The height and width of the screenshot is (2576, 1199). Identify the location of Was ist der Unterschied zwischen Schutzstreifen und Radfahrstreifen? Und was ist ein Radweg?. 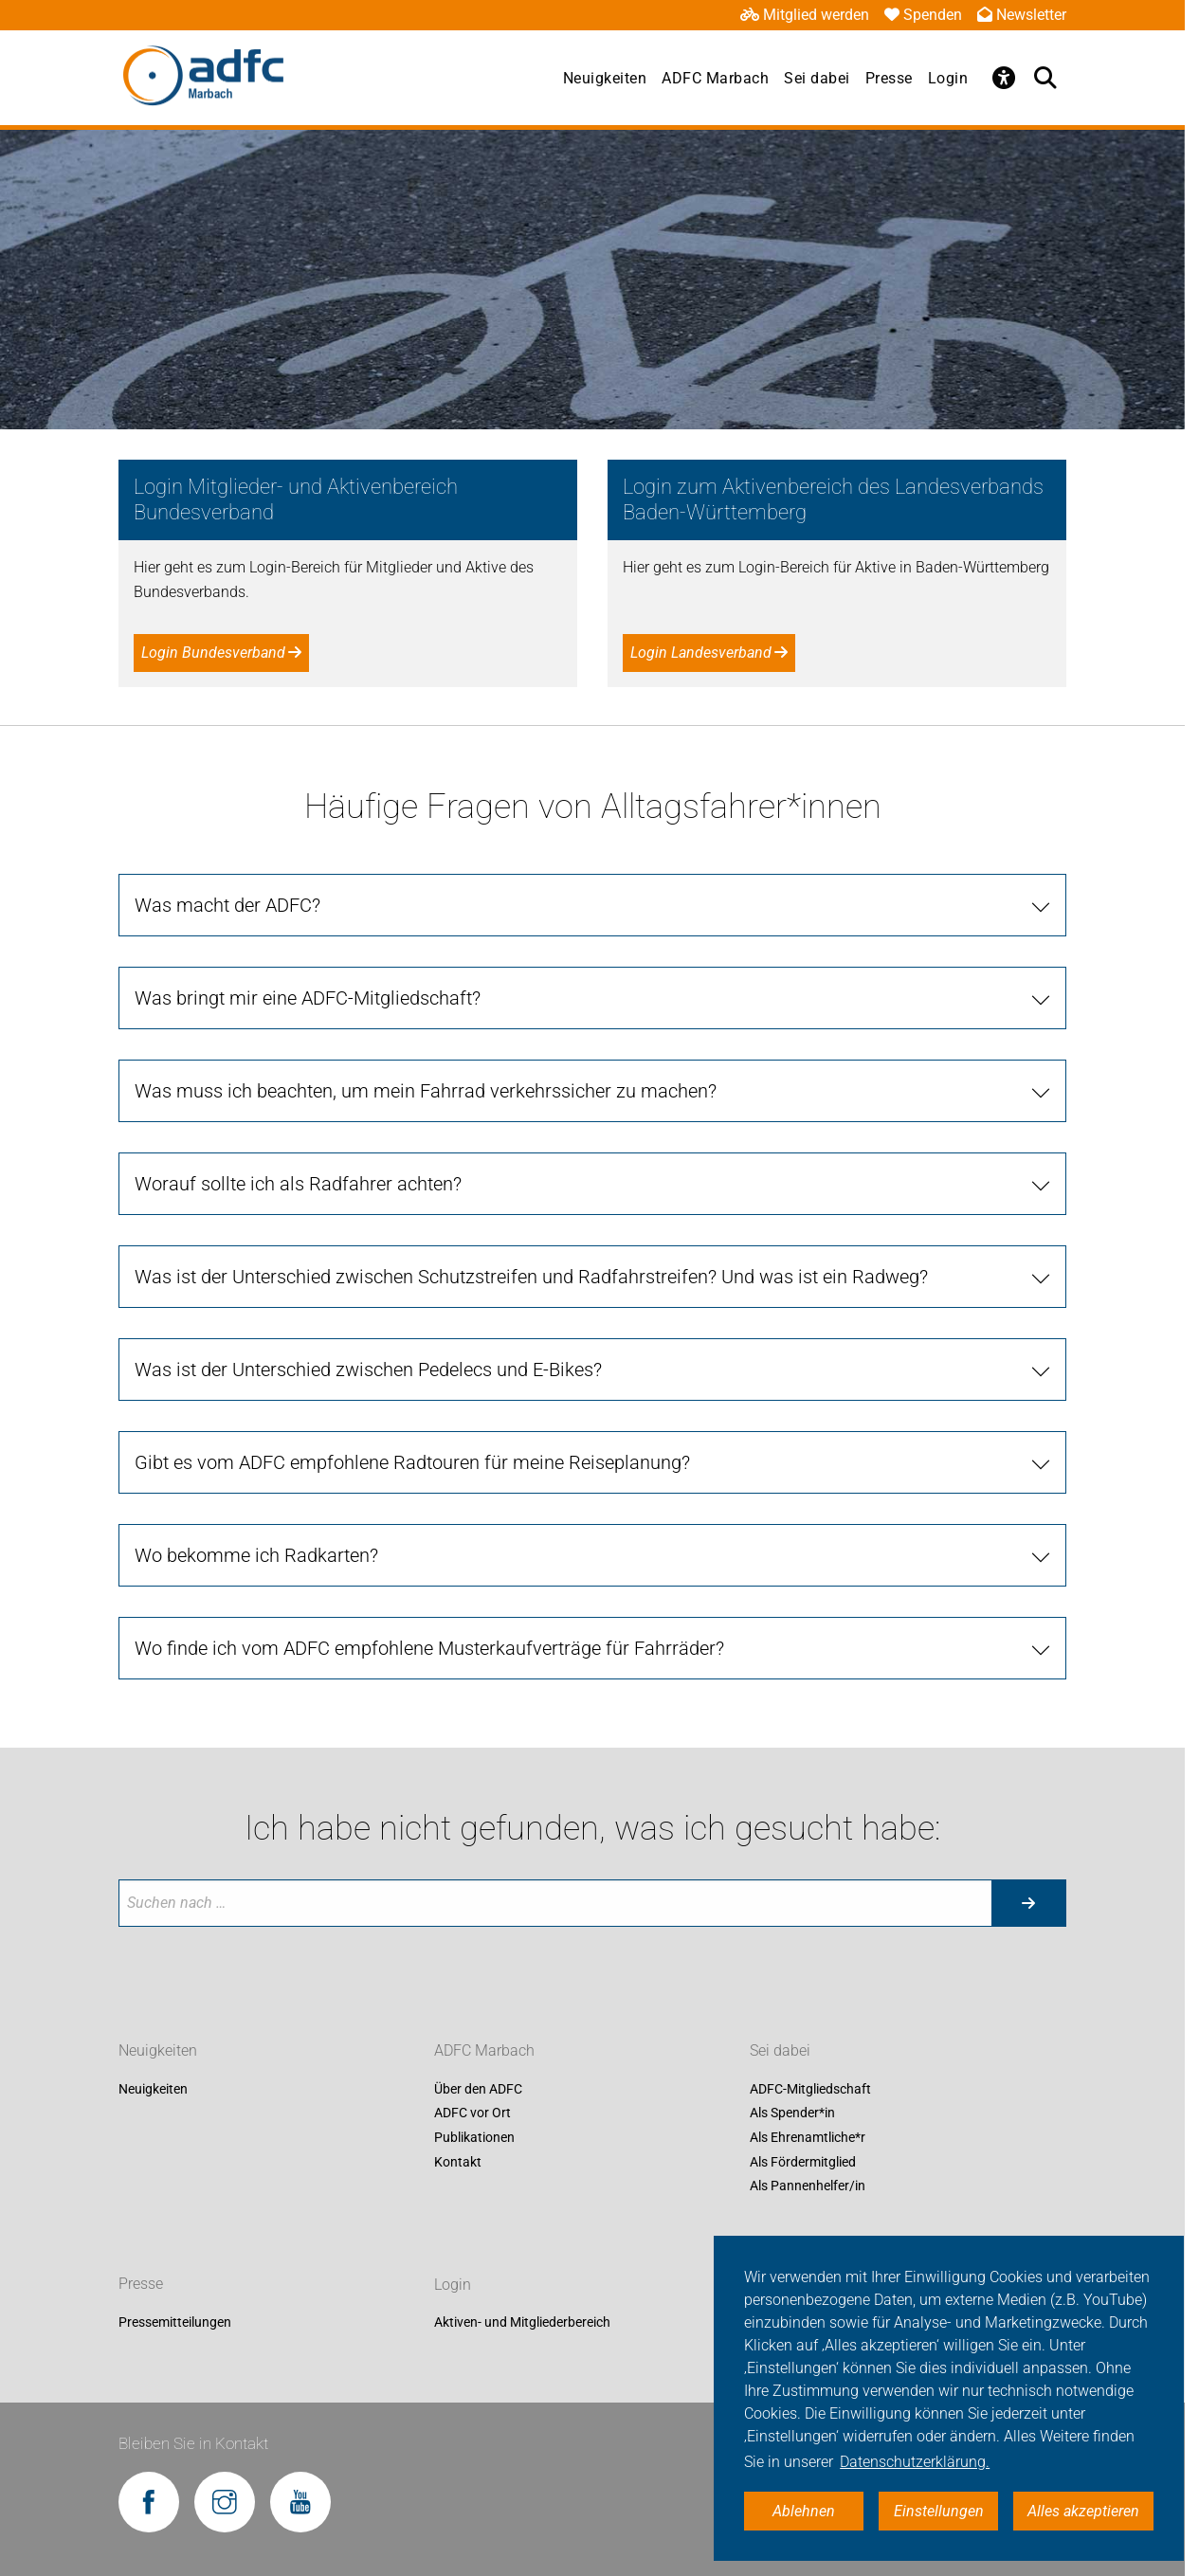
(531, 1276).